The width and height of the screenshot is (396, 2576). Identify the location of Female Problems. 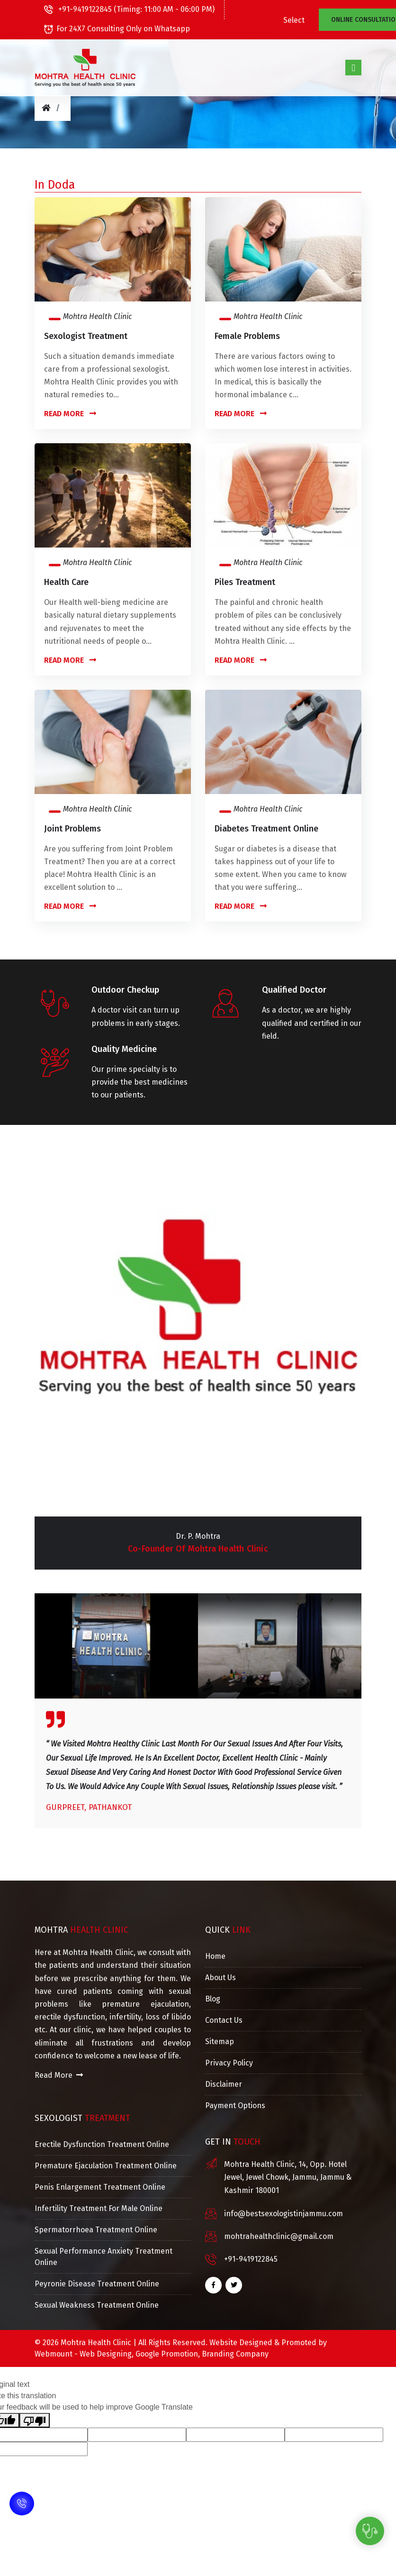
(247, 336).